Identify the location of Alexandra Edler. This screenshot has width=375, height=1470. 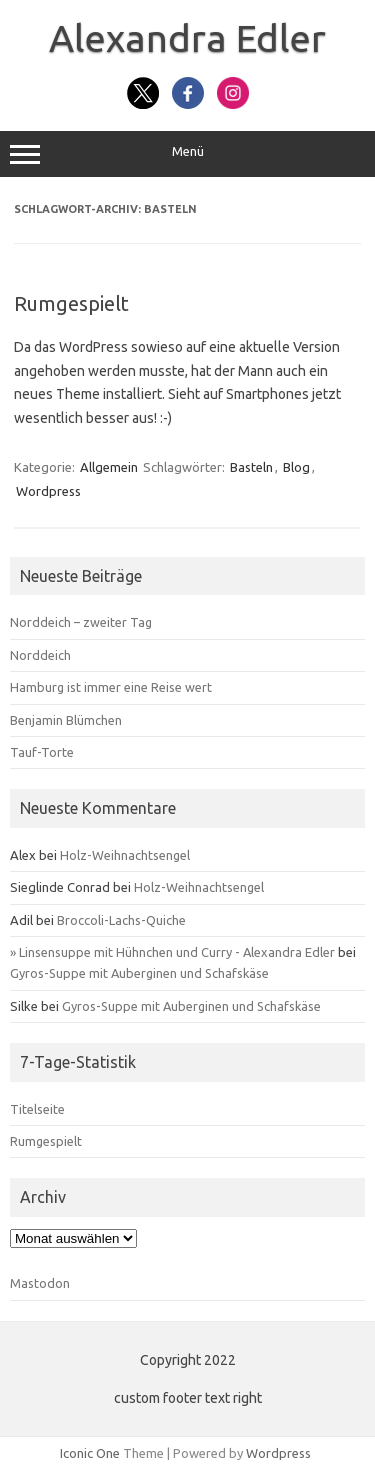
(187, 38).